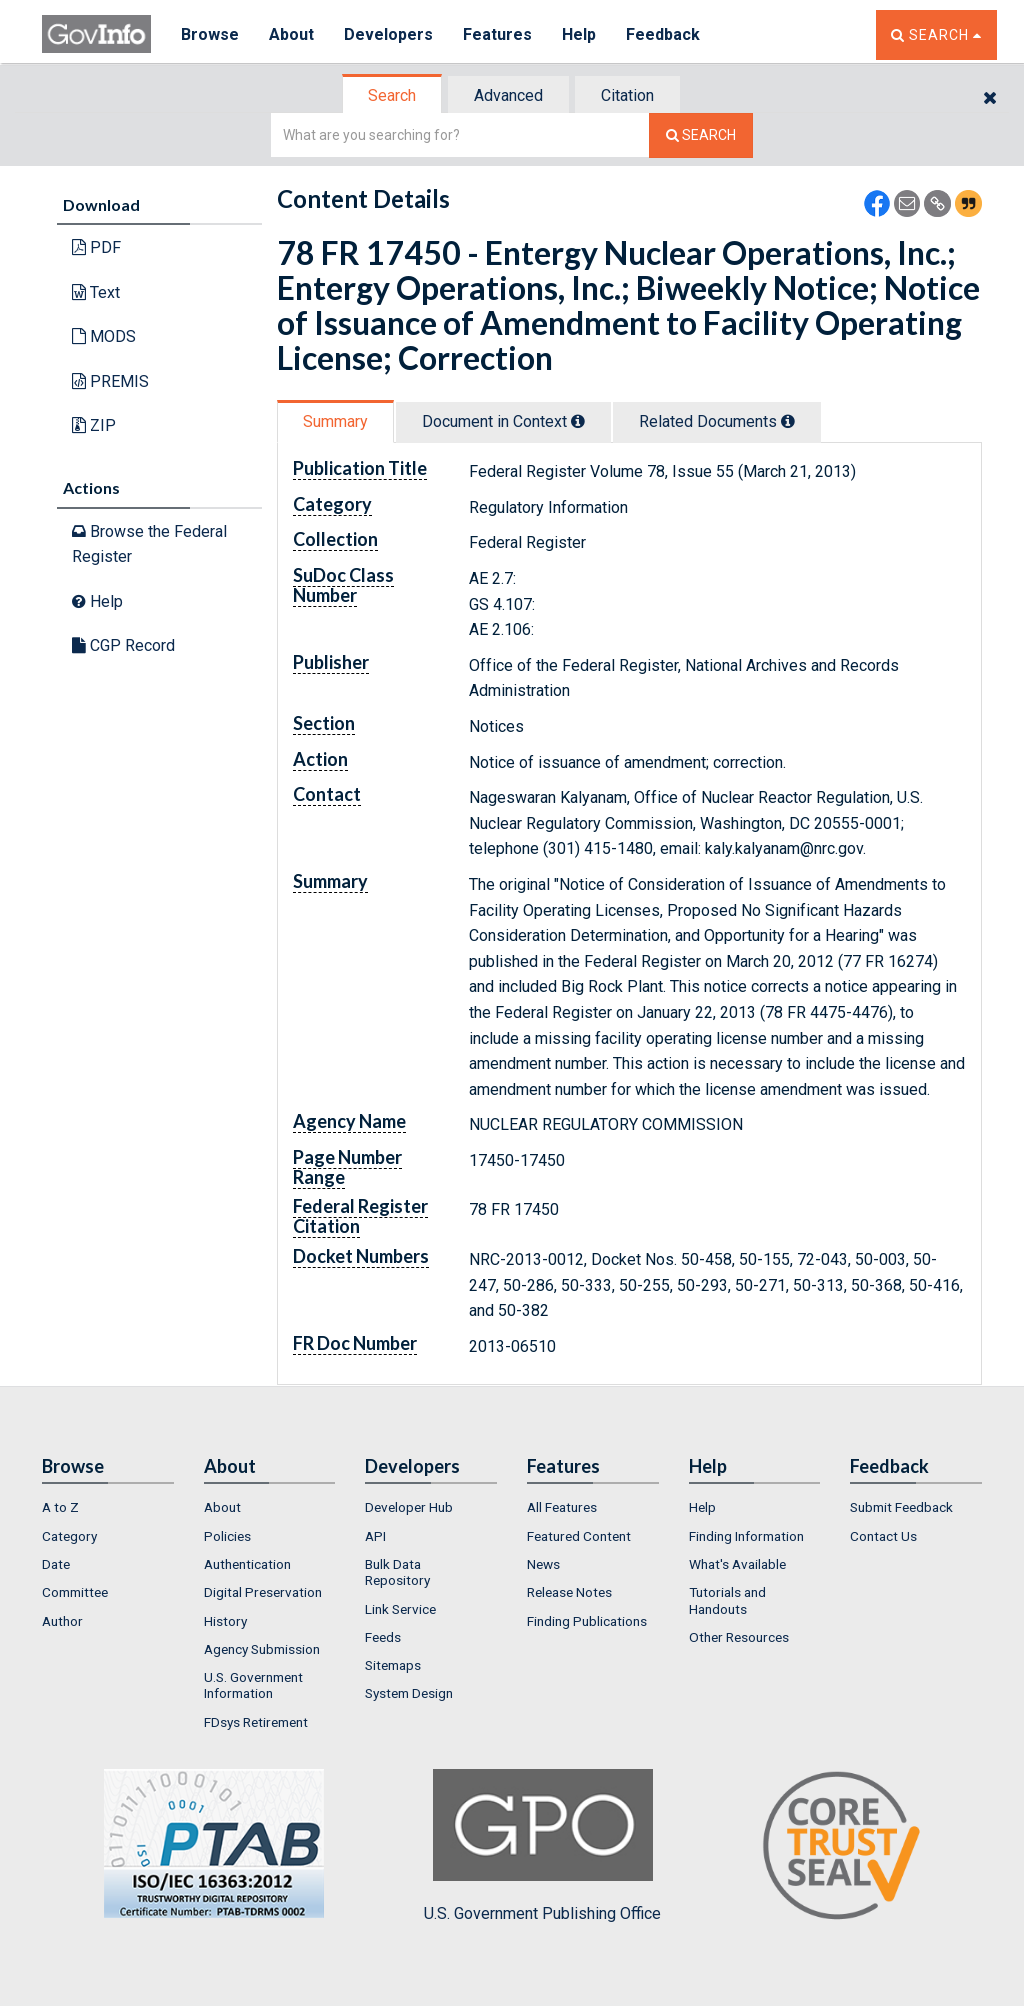  Describe the element at coordinates (503, 421) in the screenshot. I see `Document in Context` at that location.